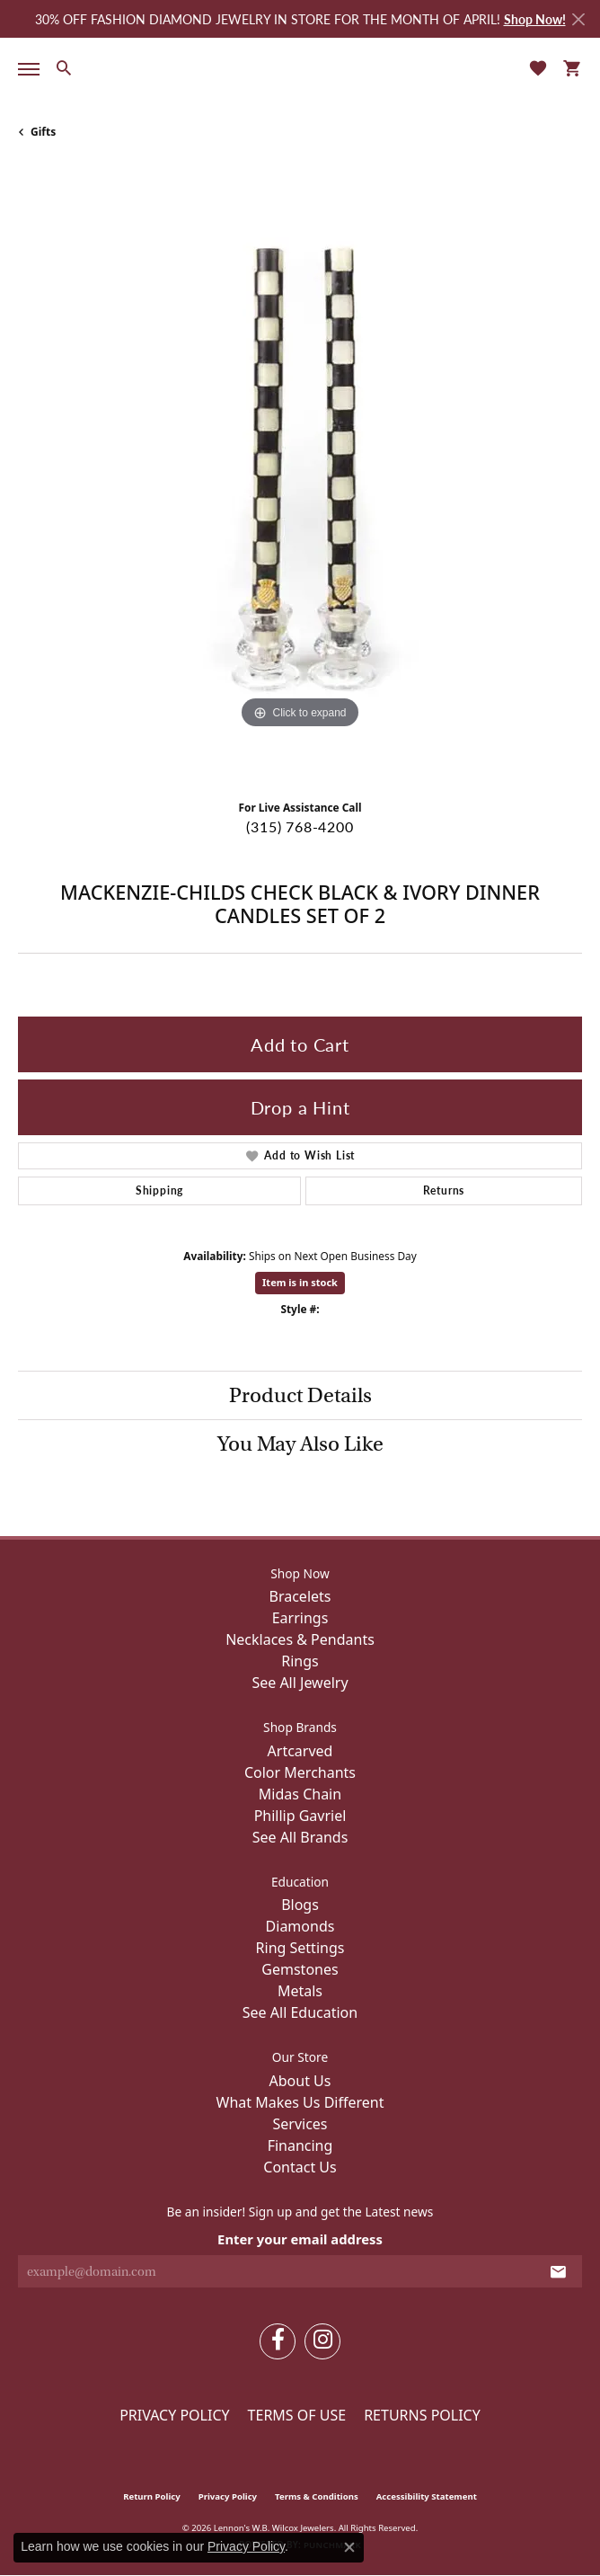 This screenshot has width=600, height=2576. What do you see at coordinates (299, 826) in the screenshot?
I see `(315) 768-4200` at bounding box center [299, 826].